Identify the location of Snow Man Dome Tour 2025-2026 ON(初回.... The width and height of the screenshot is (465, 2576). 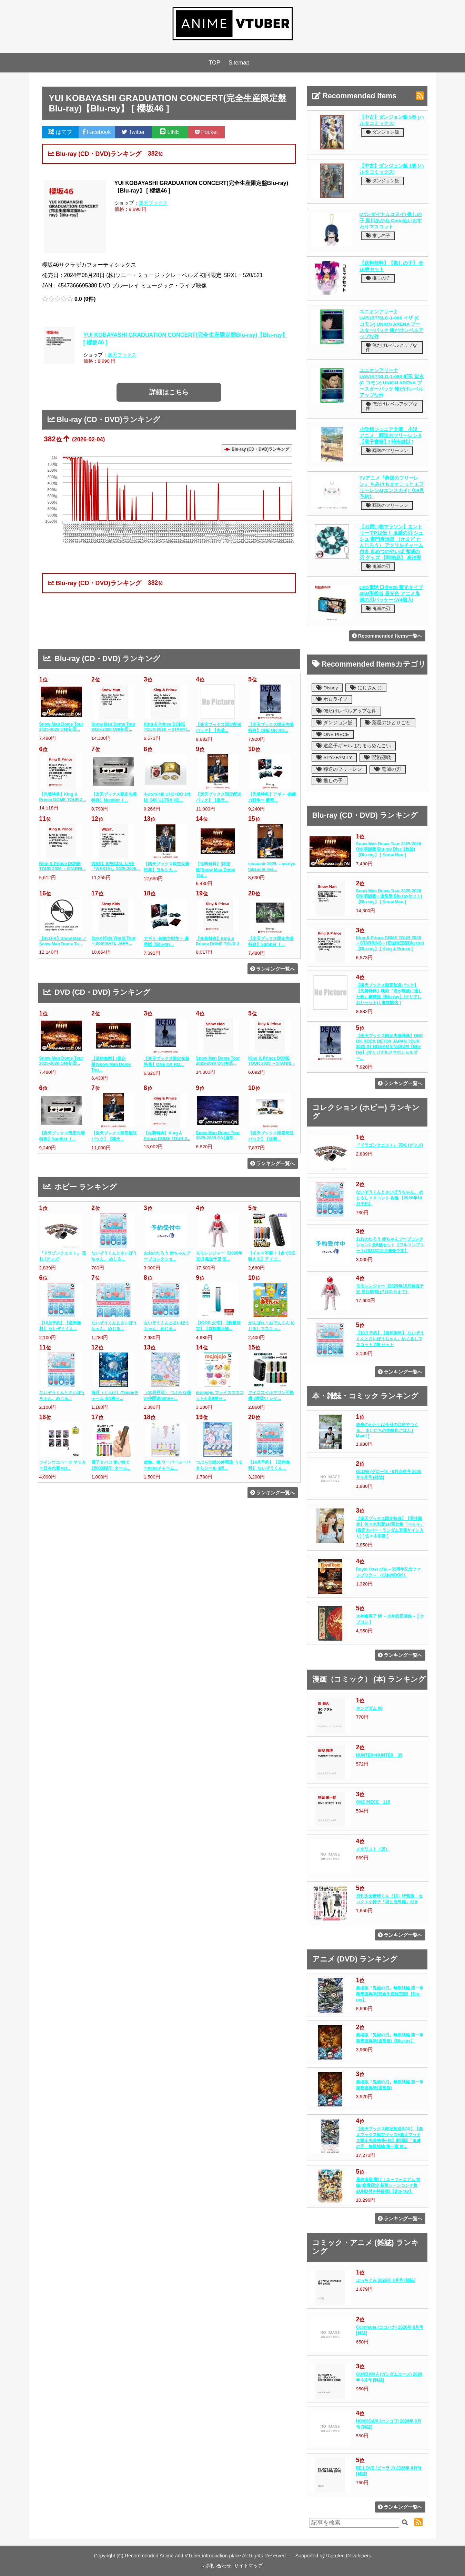
(61, 727).